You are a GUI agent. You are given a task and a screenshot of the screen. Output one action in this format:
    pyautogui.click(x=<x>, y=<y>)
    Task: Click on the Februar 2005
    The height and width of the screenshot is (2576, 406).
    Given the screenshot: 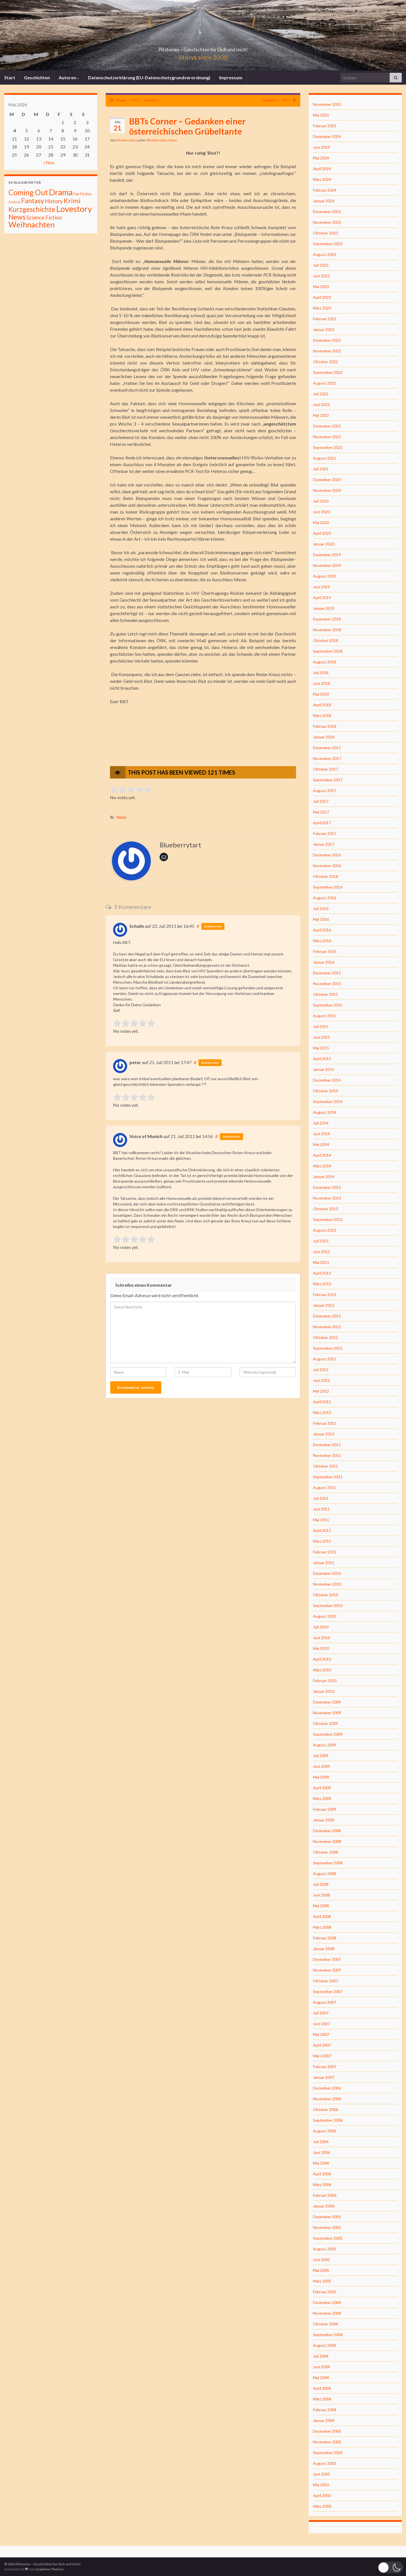 What is the action you would take?
    pyautogui.click(x=324, y=2291)
    